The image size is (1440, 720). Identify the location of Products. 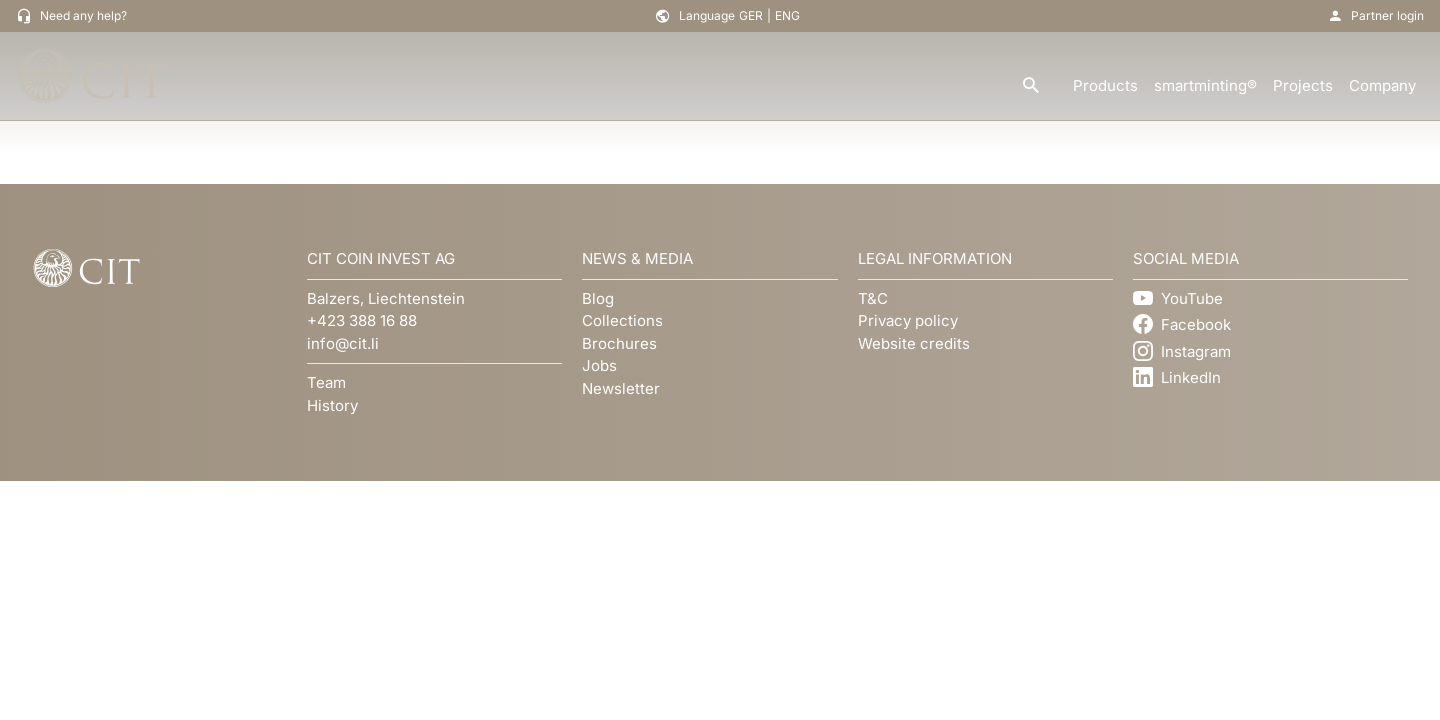
(1105, 85).